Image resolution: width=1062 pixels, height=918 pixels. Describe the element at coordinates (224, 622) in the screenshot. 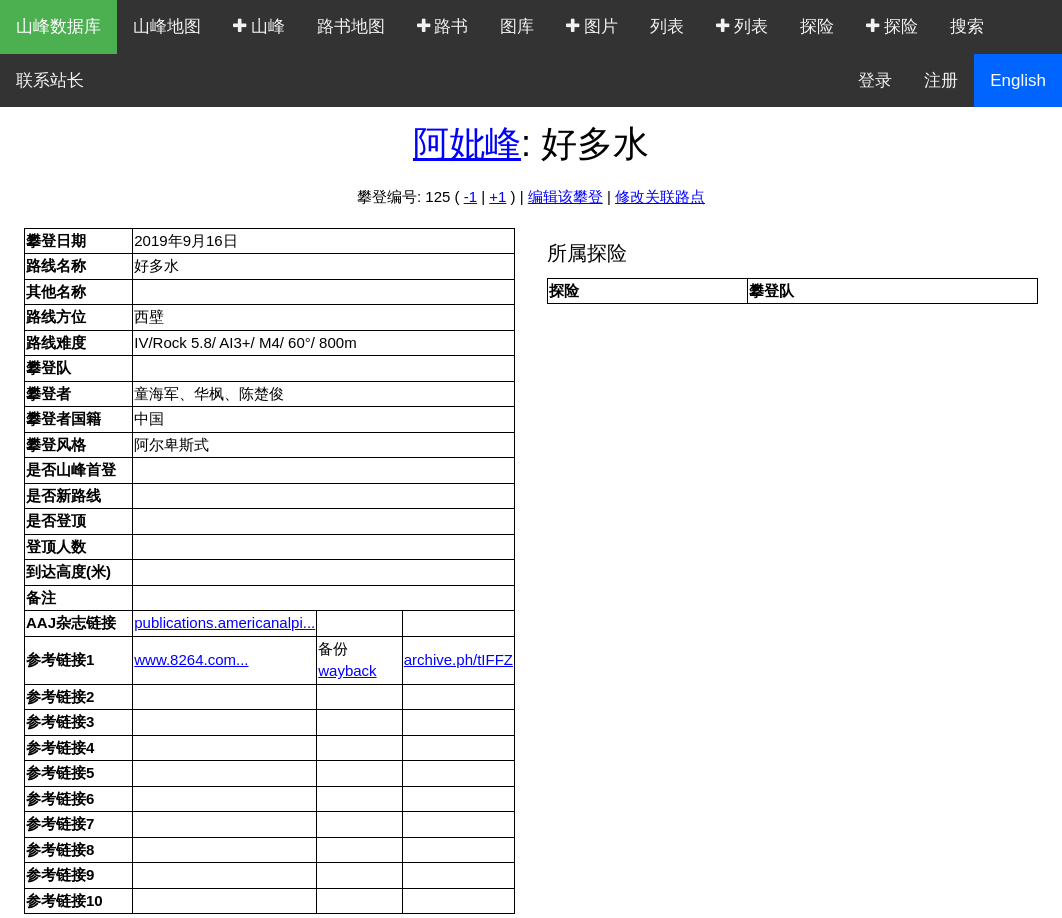

I see `publications.americanalpi...` at that location.